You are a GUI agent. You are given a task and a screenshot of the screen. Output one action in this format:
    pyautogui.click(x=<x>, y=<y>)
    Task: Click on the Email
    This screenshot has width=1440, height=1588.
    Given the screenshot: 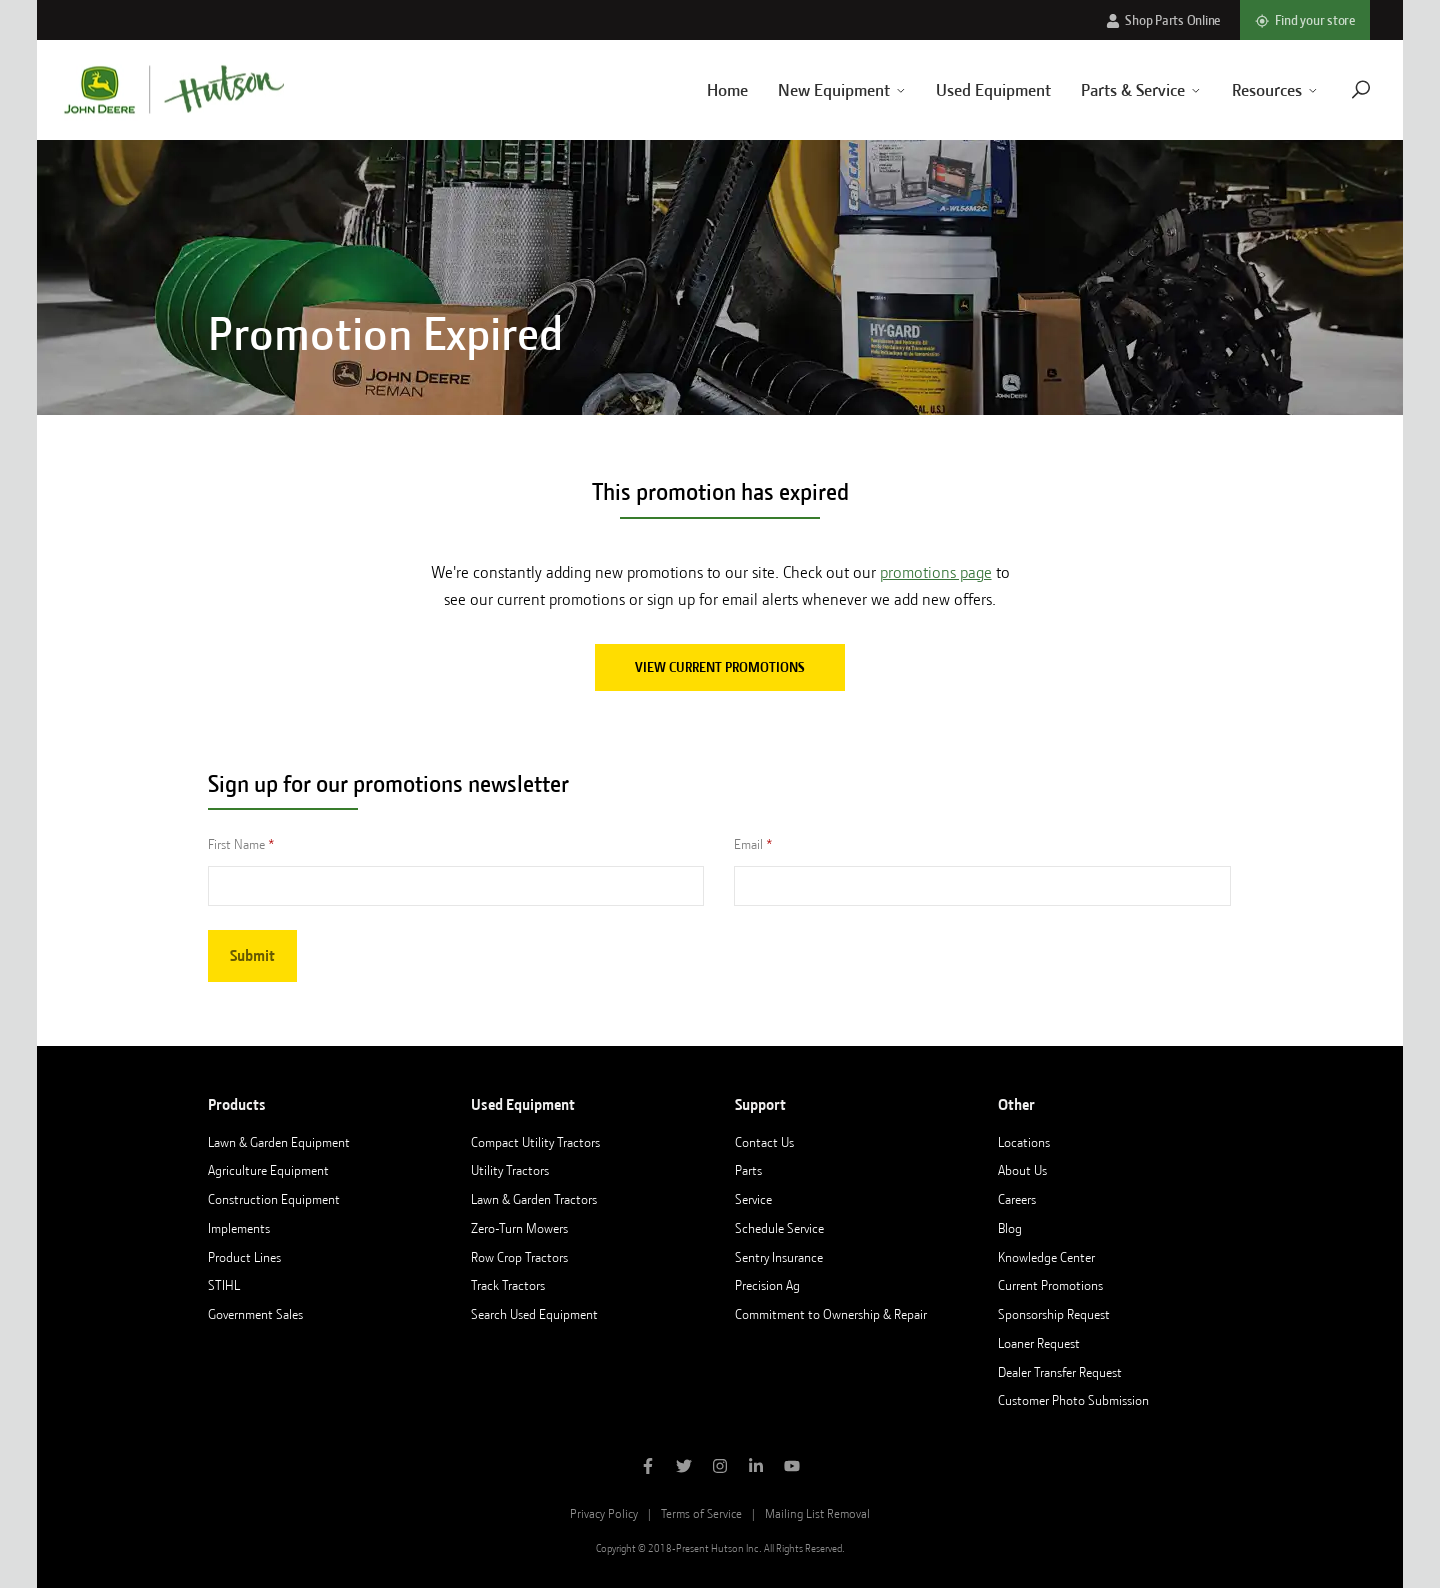 What is the action you would take?
    pyautogui.click(x=748, y=844)
    